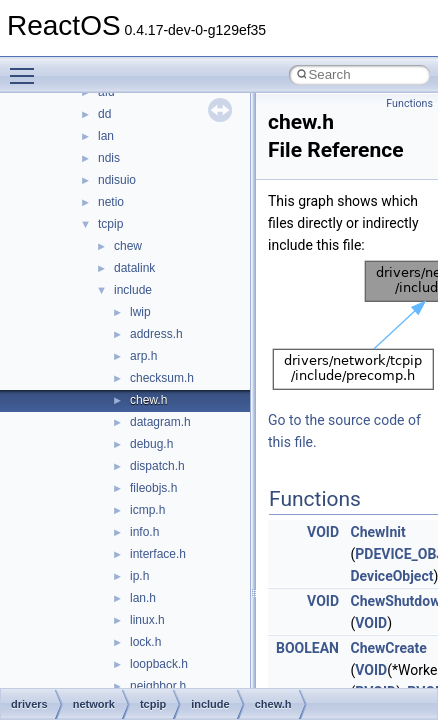  Describe the element at coordinates (153, 488) in the screenshot. I see `fileobjs.h` at that location.